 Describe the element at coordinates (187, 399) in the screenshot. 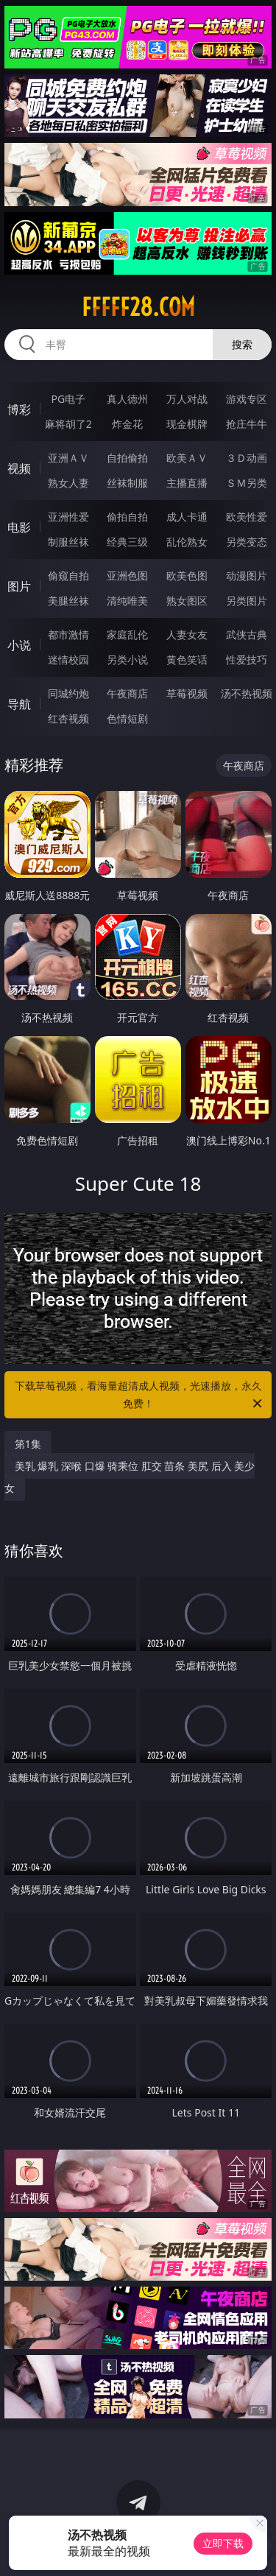

I see `万人对战` at that location.